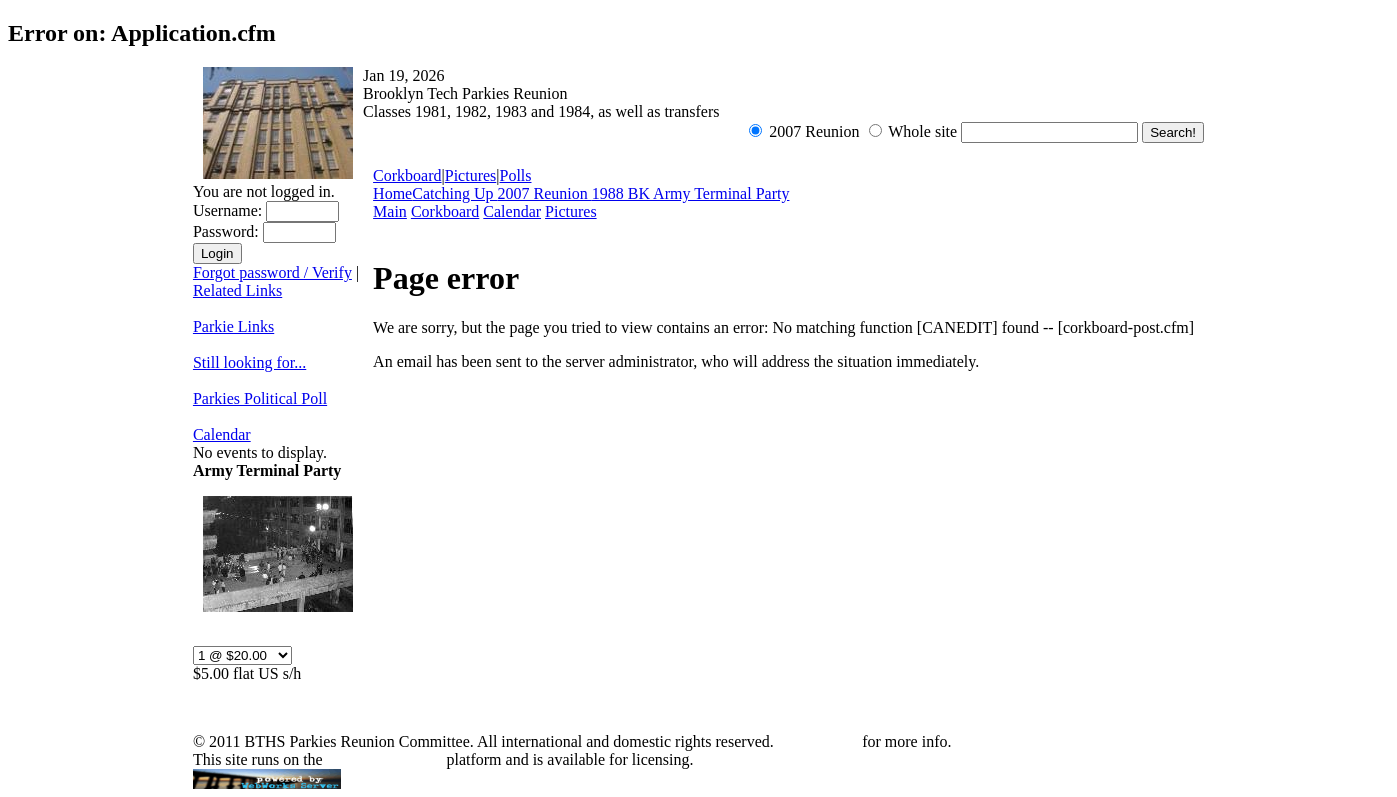 This screenshot has height=797, width=1397. I want to click on Forgot password / Verify, so click(272, 272).